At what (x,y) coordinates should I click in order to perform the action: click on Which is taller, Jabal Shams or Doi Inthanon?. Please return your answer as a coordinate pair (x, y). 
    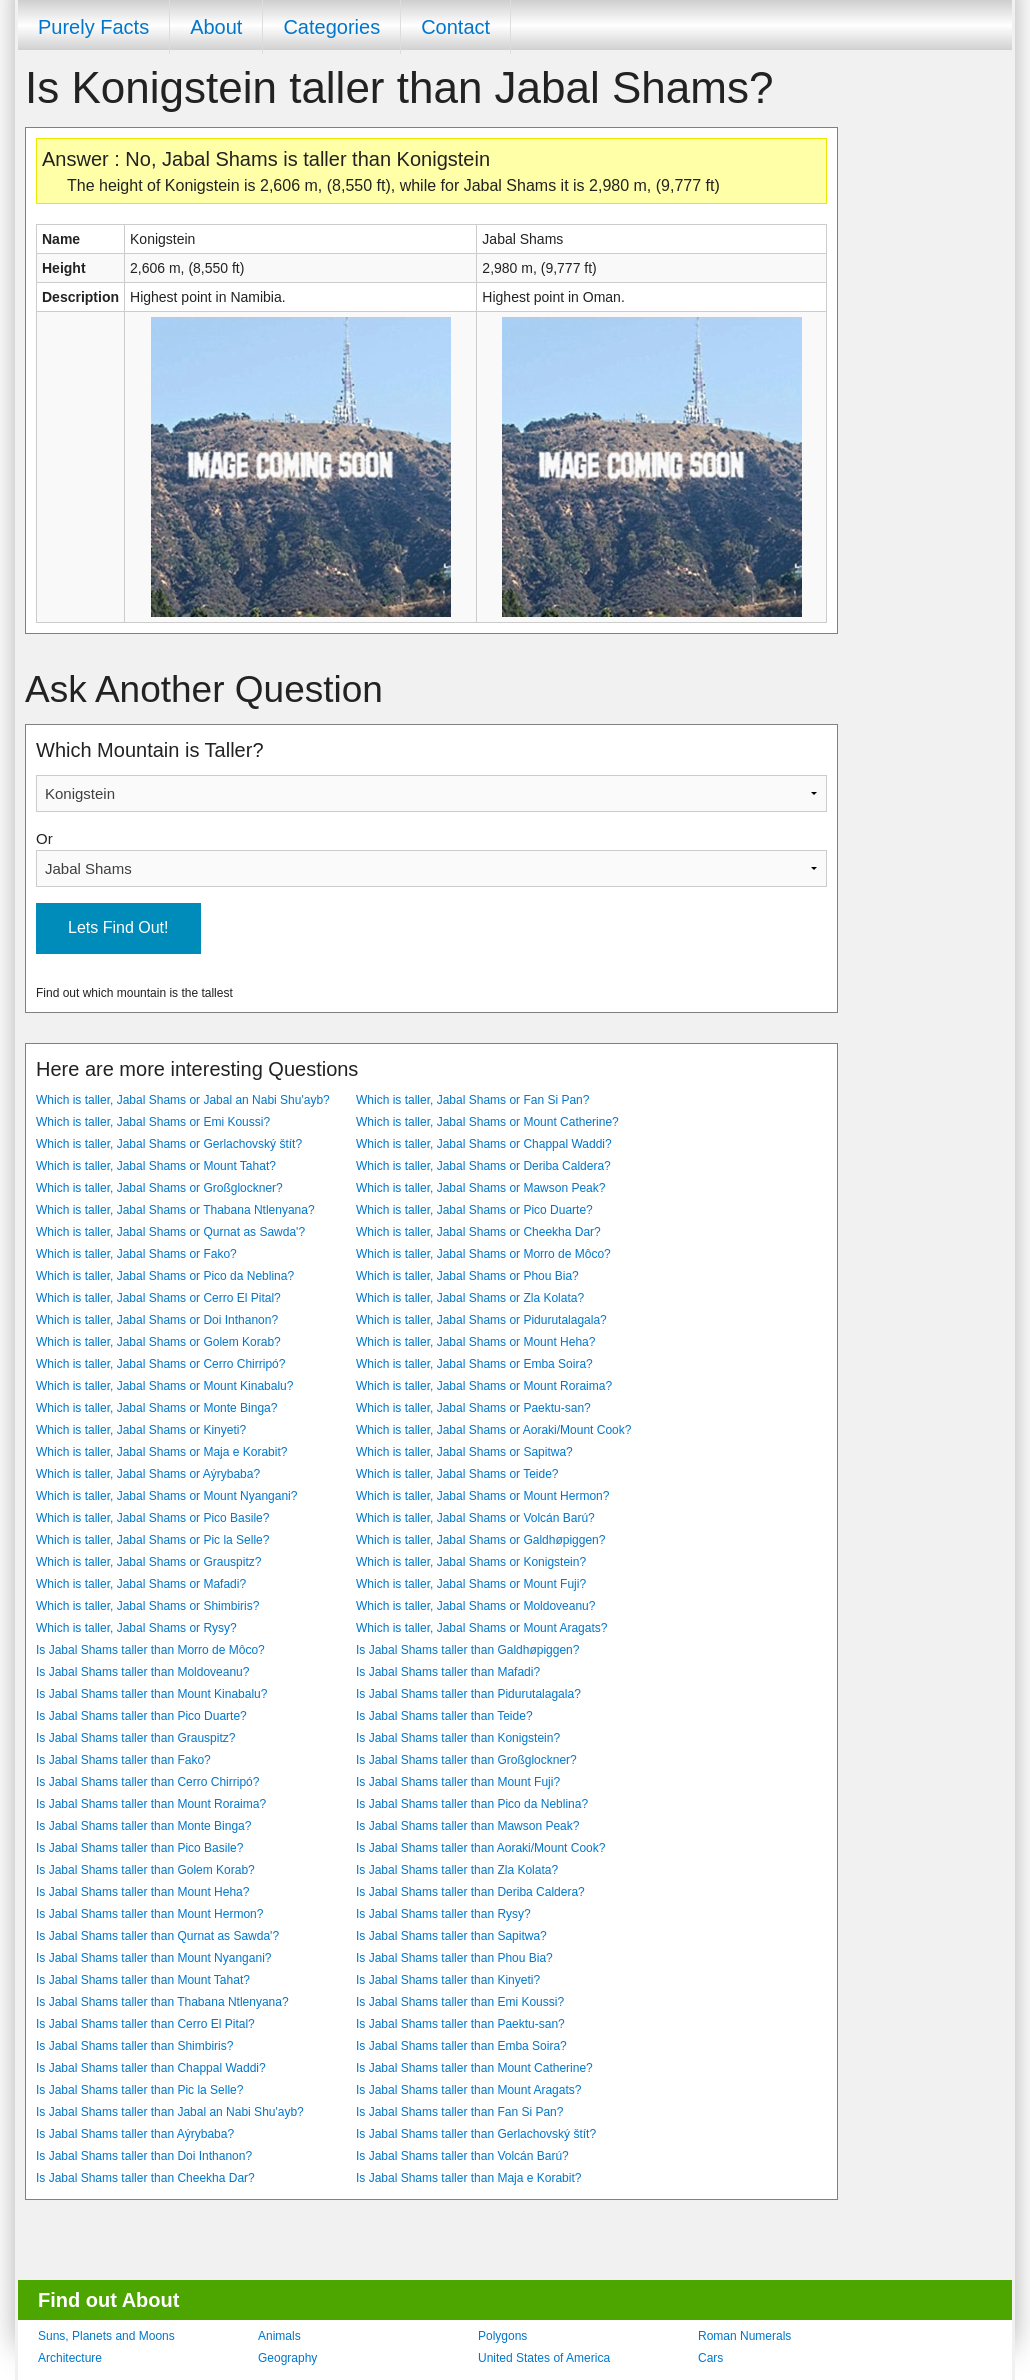
    Looking at the image, I should click on (157, 1320).